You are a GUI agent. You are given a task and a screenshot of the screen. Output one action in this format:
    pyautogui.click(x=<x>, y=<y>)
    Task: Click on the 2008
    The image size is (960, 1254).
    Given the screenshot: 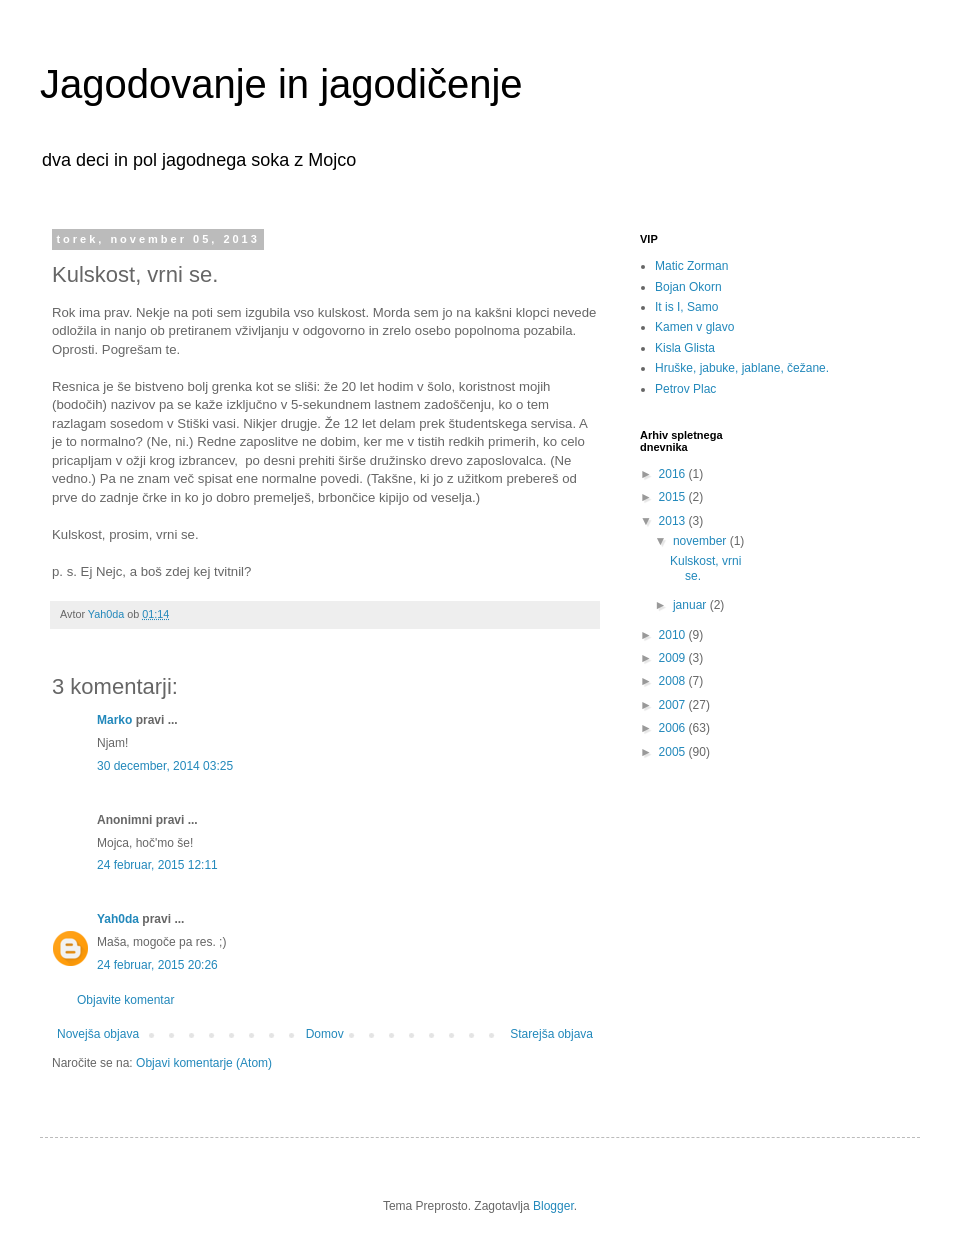 What is the action you would take?
    pyautogui.click(x=674, y=681)
    